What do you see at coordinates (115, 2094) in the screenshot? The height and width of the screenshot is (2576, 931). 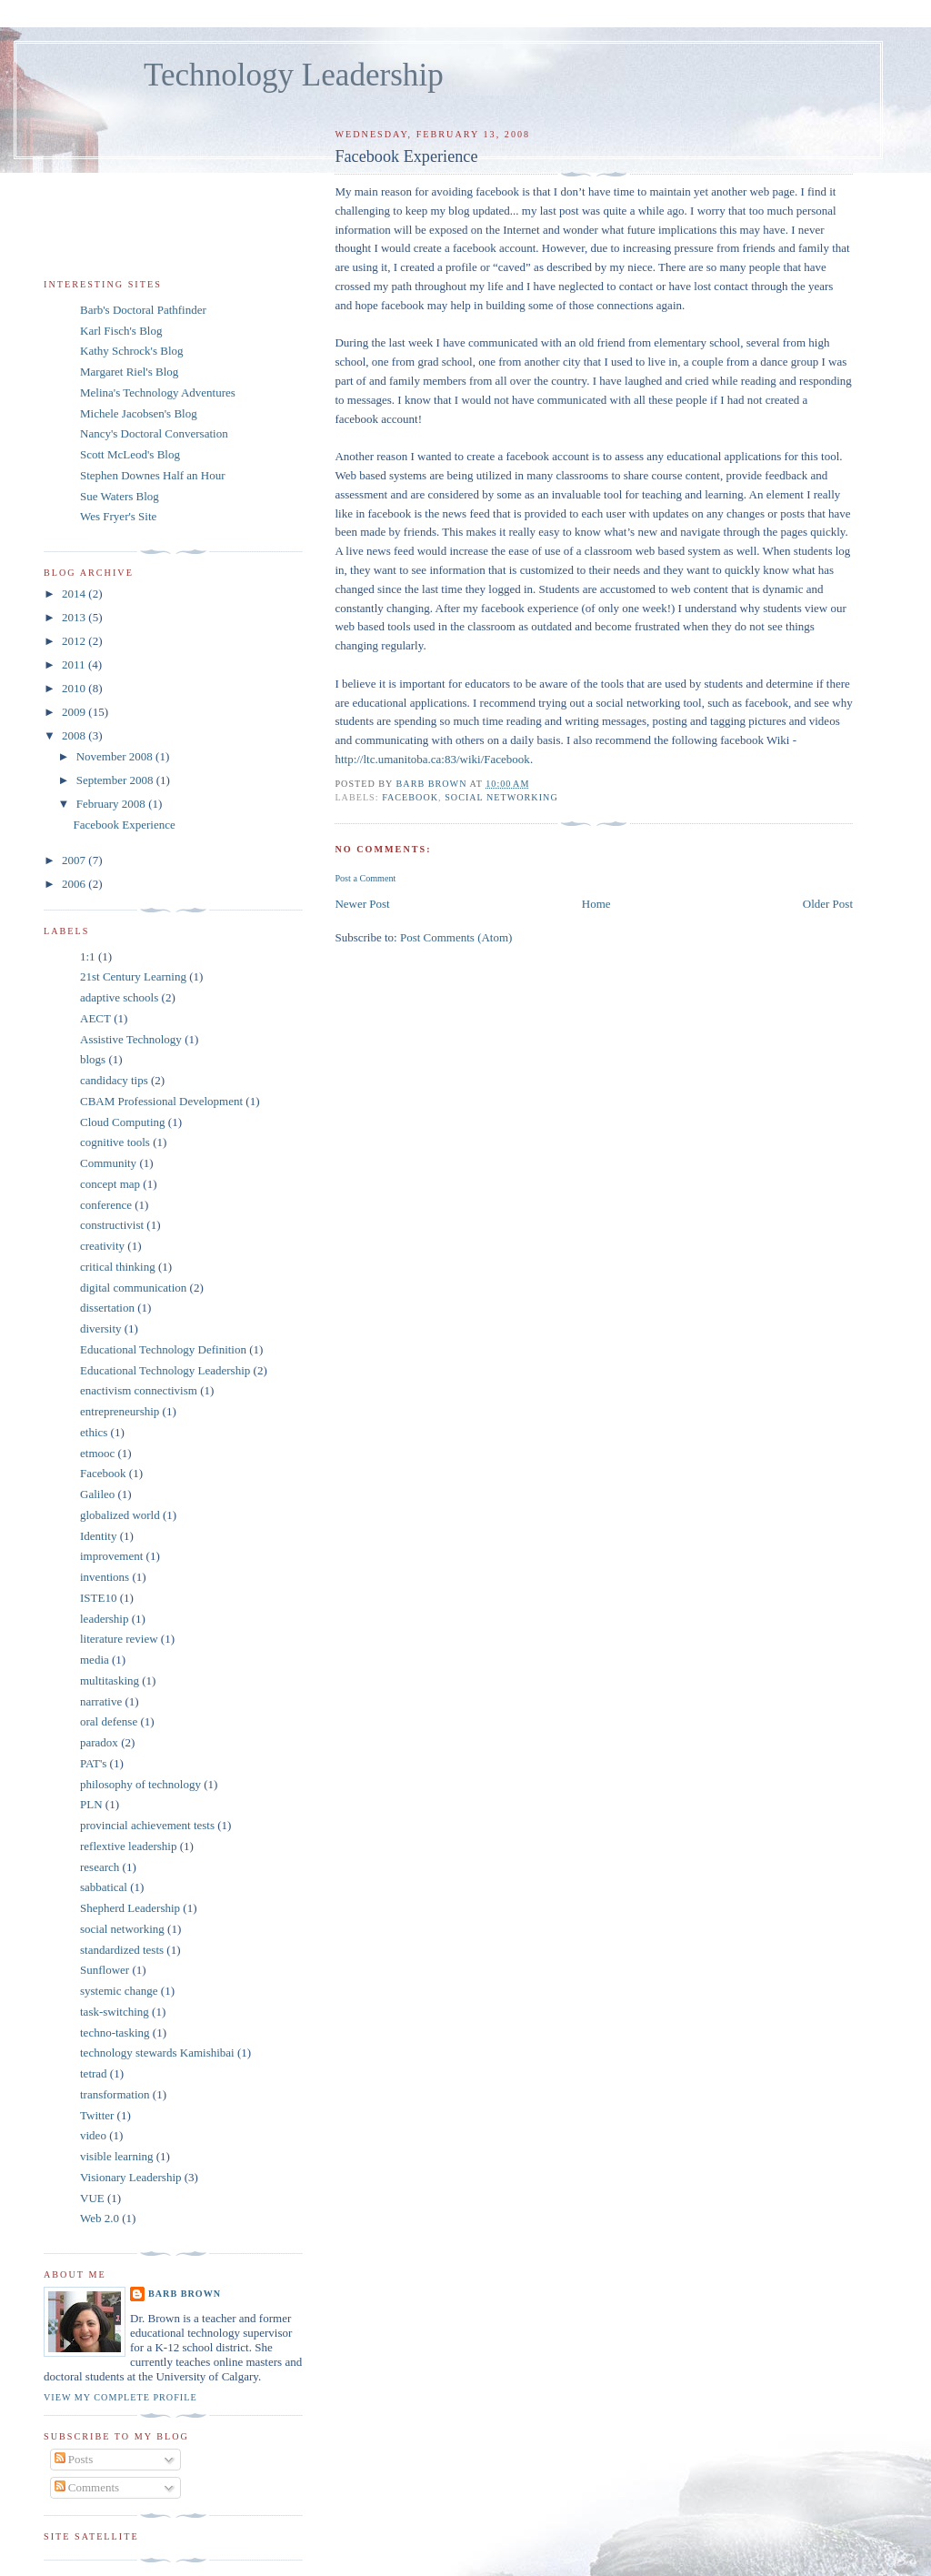 I see `transformation` at bounding box center [115, 2094].